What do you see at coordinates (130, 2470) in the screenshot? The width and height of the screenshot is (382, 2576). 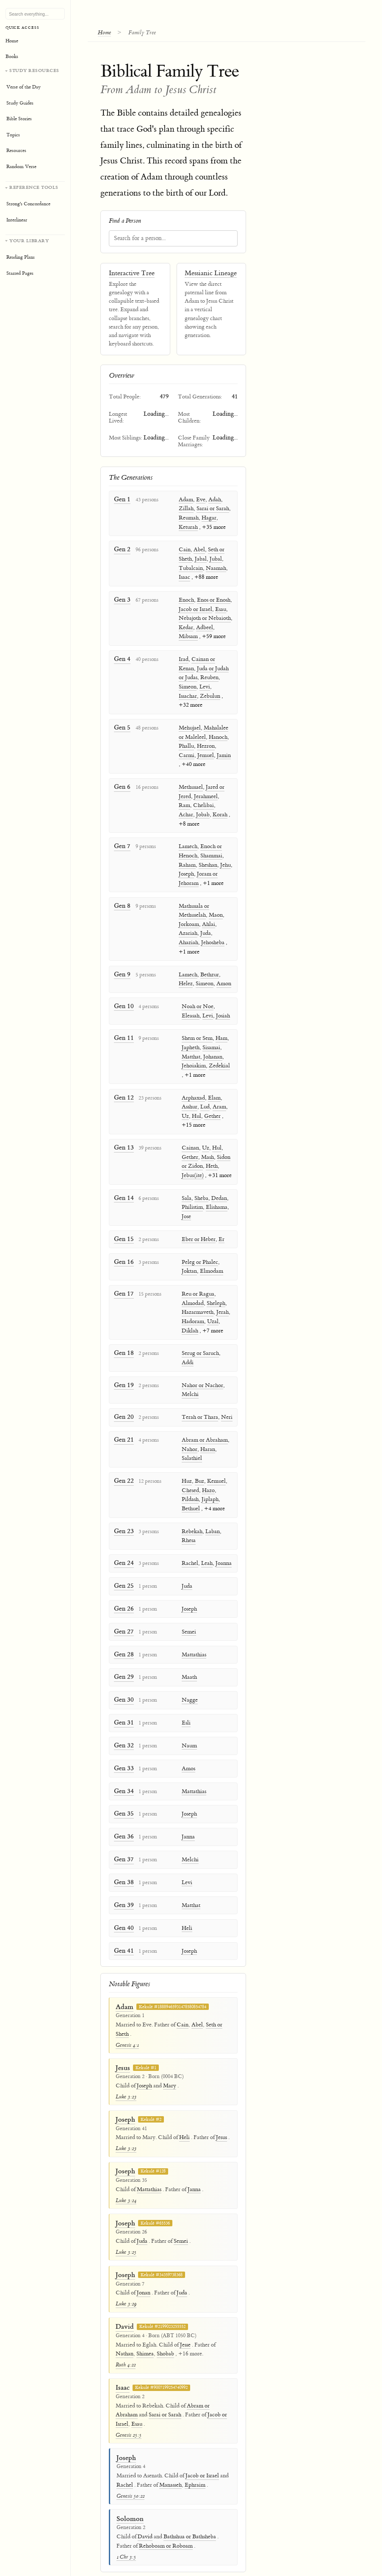 I see `Genesis 50:22` at bounding box center [130, 2470].